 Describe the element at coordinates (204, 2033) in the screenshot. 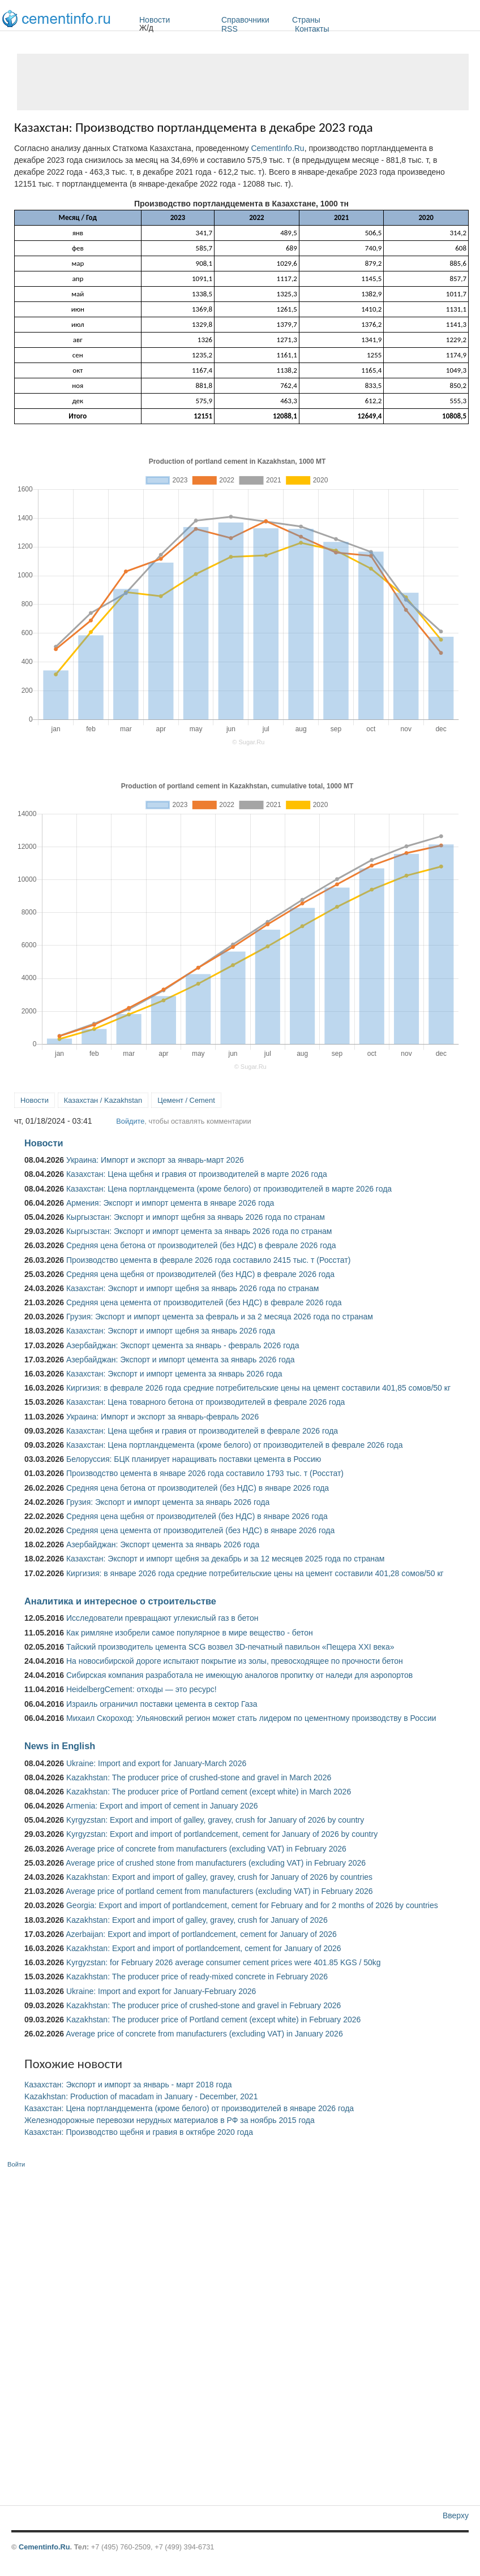

I see `Average price of concrete from manufacturers (excluding VAT) in January 2026` at that location.